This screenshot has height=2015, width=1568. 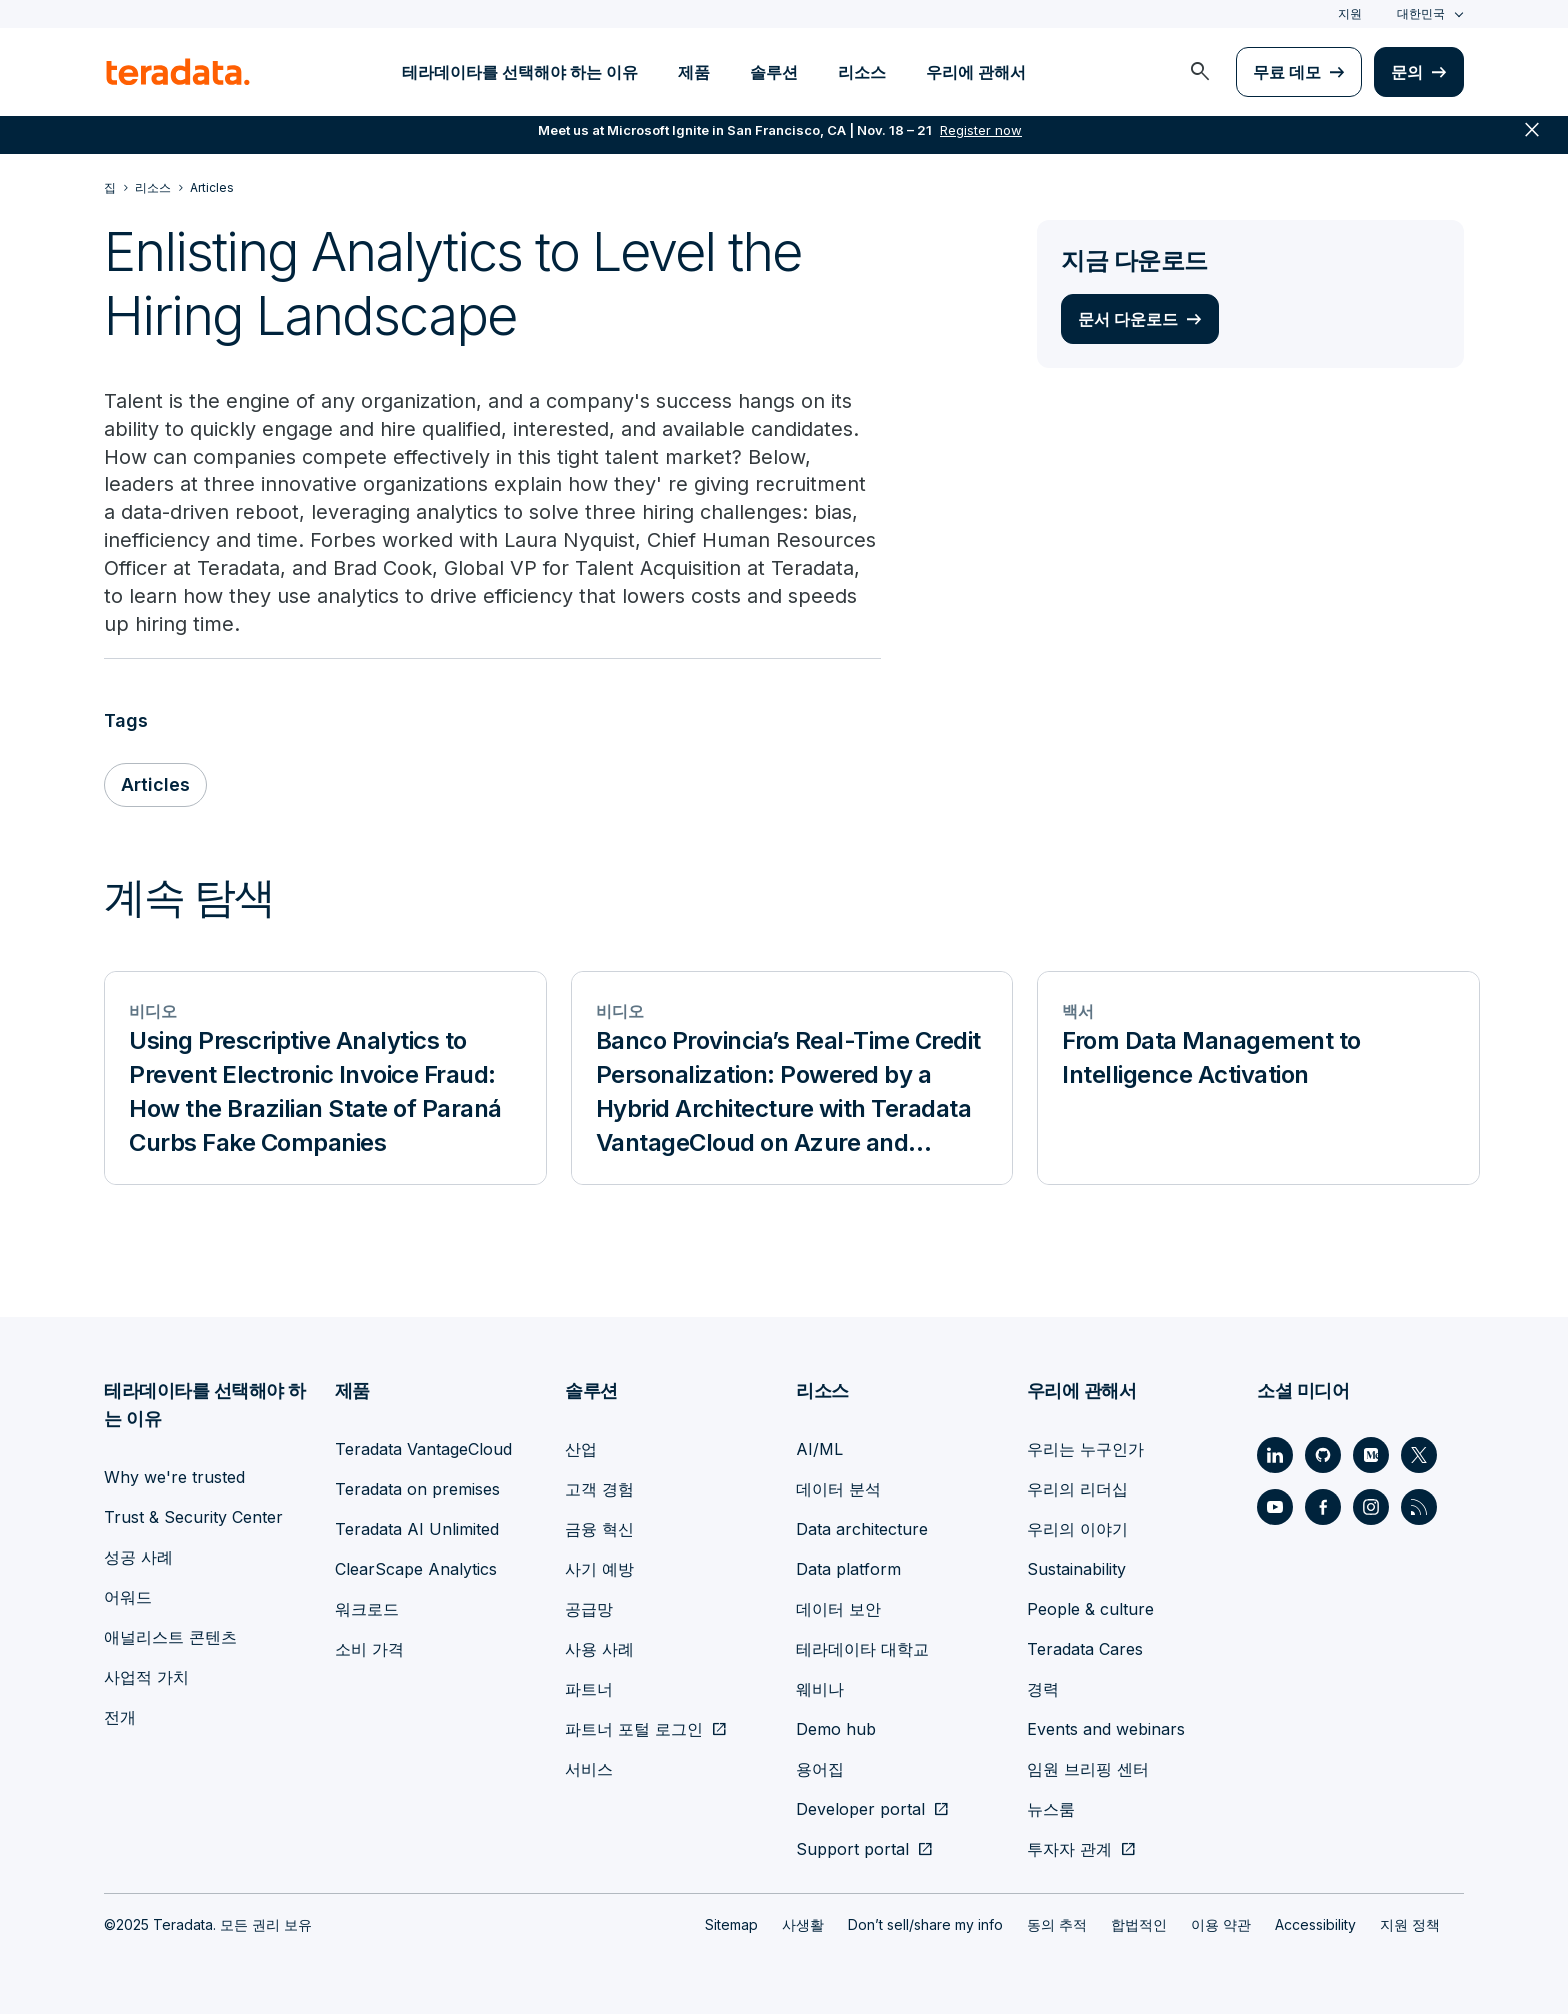 What do you see at coordinates (1088, 1770) in the screenshot?
I see `임원 브리핑 센터` at bounding box center [1088, 1770].